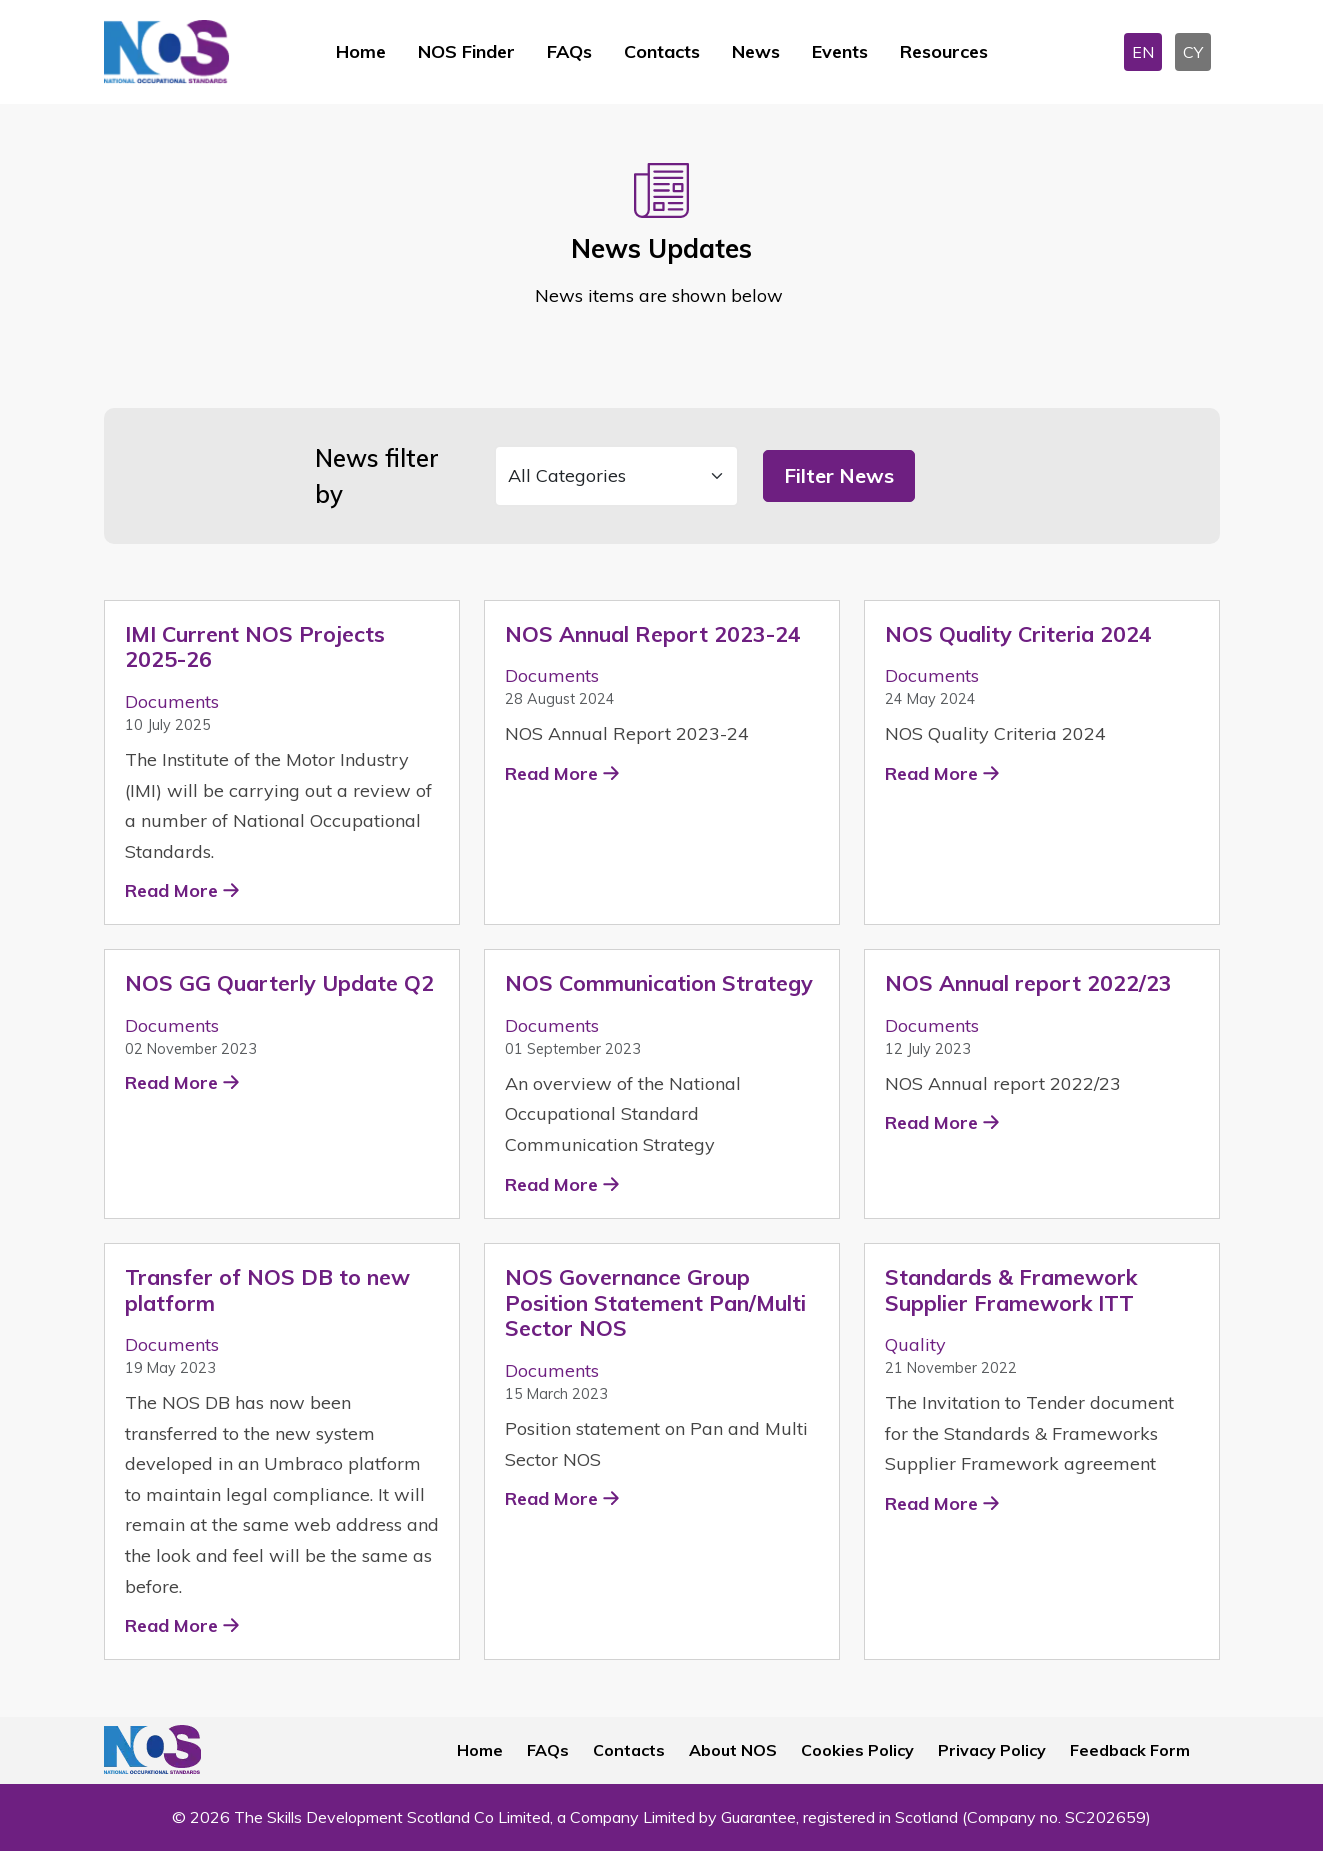  What do you see at coordinates (1018, 633) in the screenshot?
I see `NOS Quality Criteria 2024` at bounding box center [1018, 633].